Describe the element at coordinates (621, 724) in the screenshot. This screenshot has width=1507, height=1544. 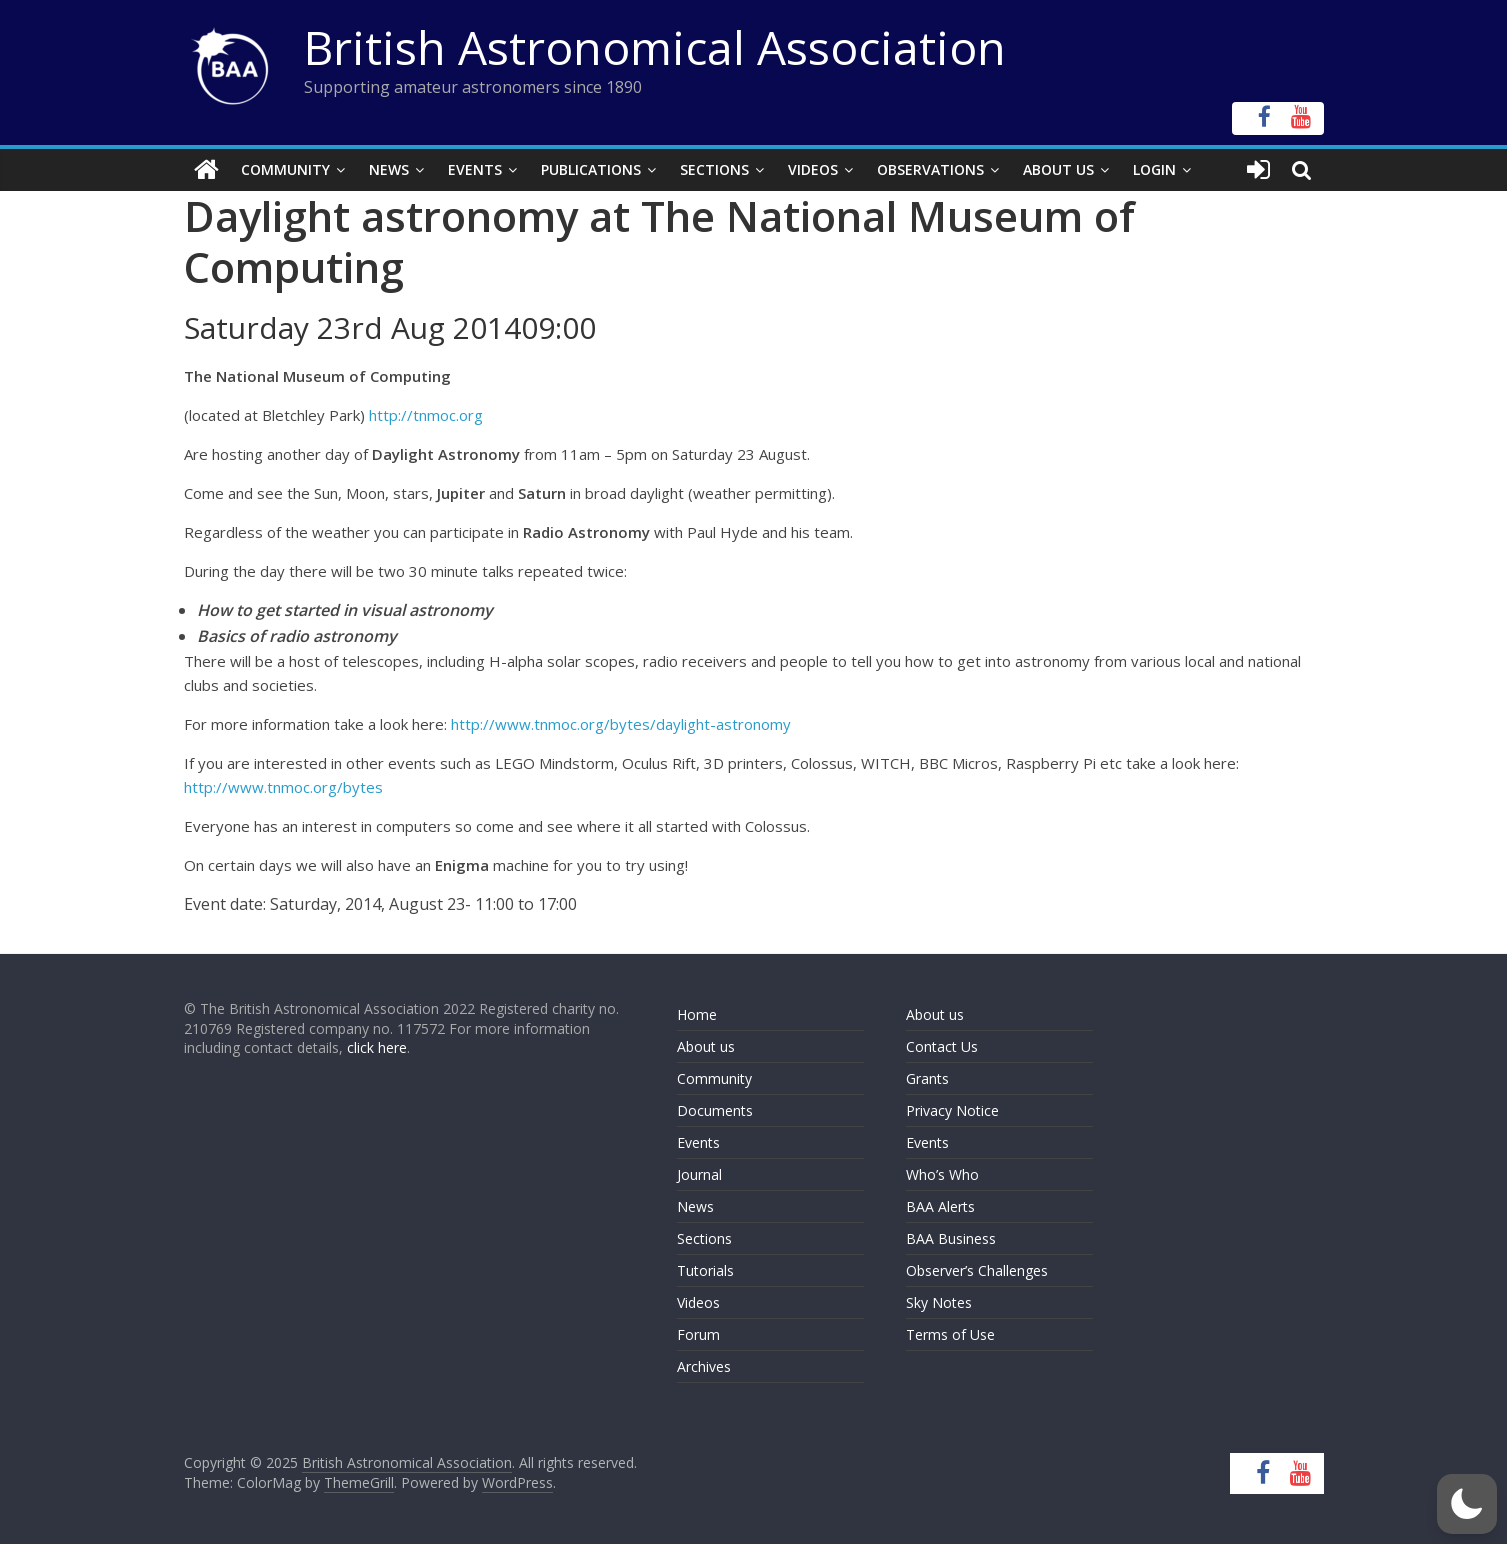
I see `http://www.tnmoc.org/bytes/daylight-astronomy` at that location.